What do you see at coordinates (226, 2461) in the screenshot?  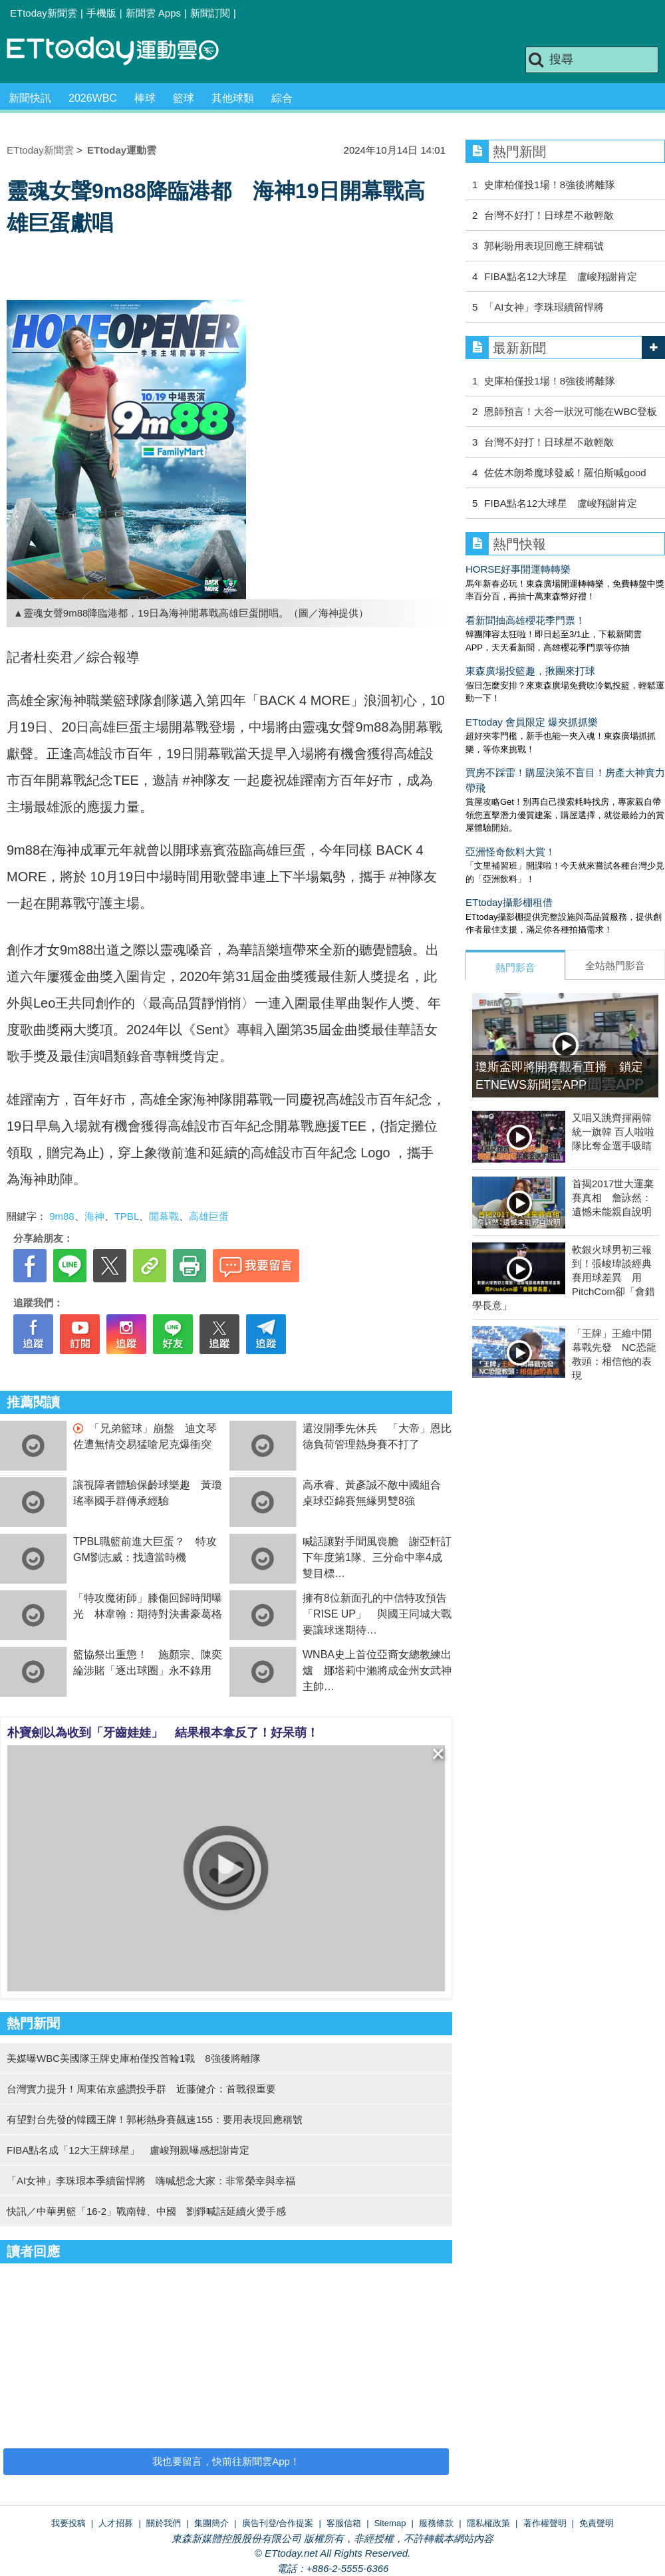 I see `我也要留言，快前往新聞雲App！` at bounding box center [226, 2461].